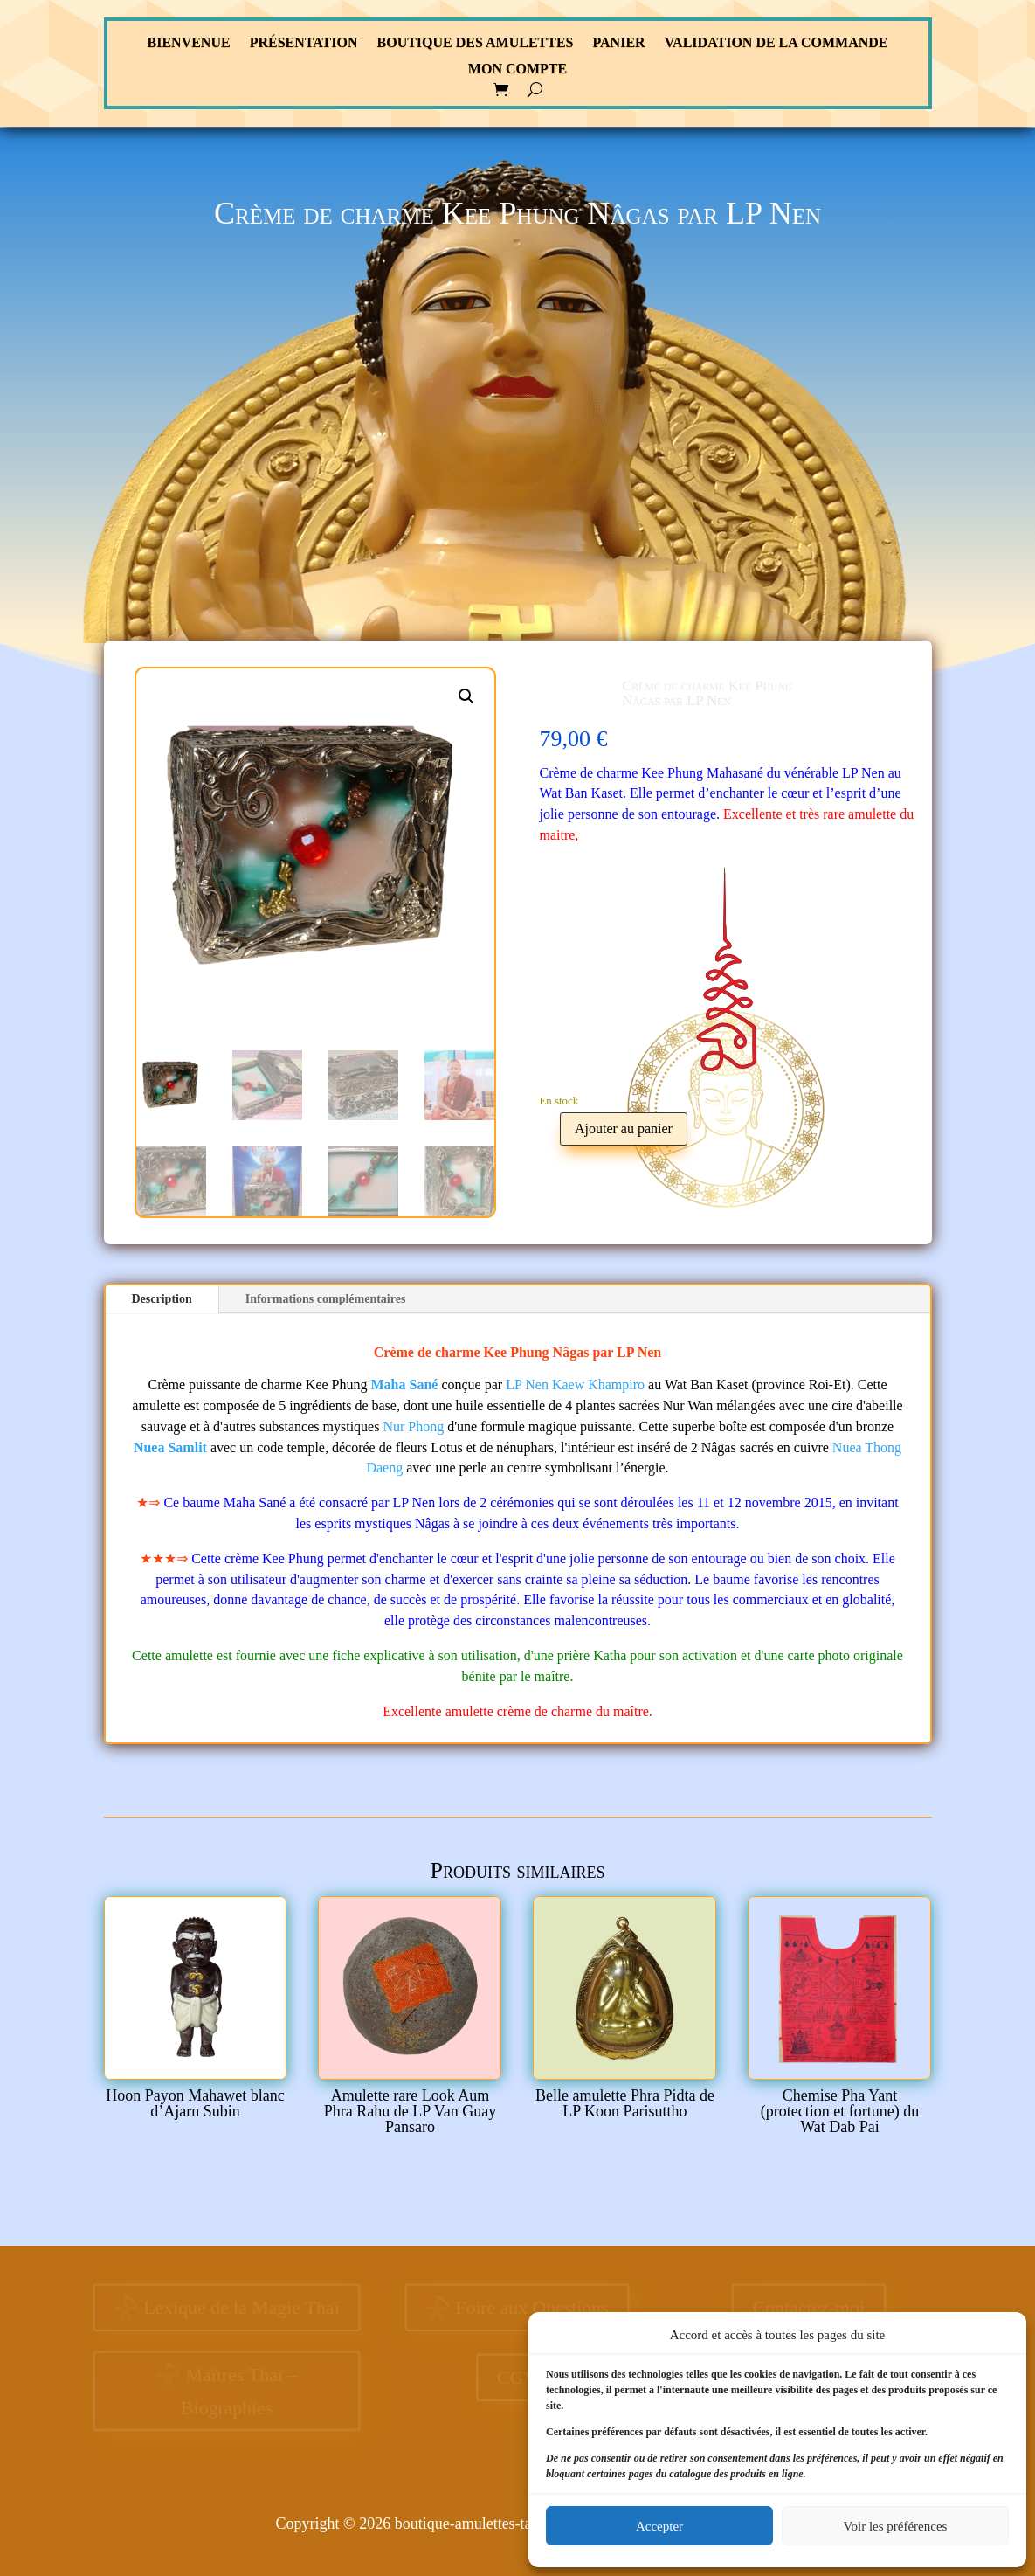 This screenshot has width=1035, height=2576. What do you see at coordinates (162, 1298) in the screenshot?
I see `Description` at bounding box center [162, 1298].